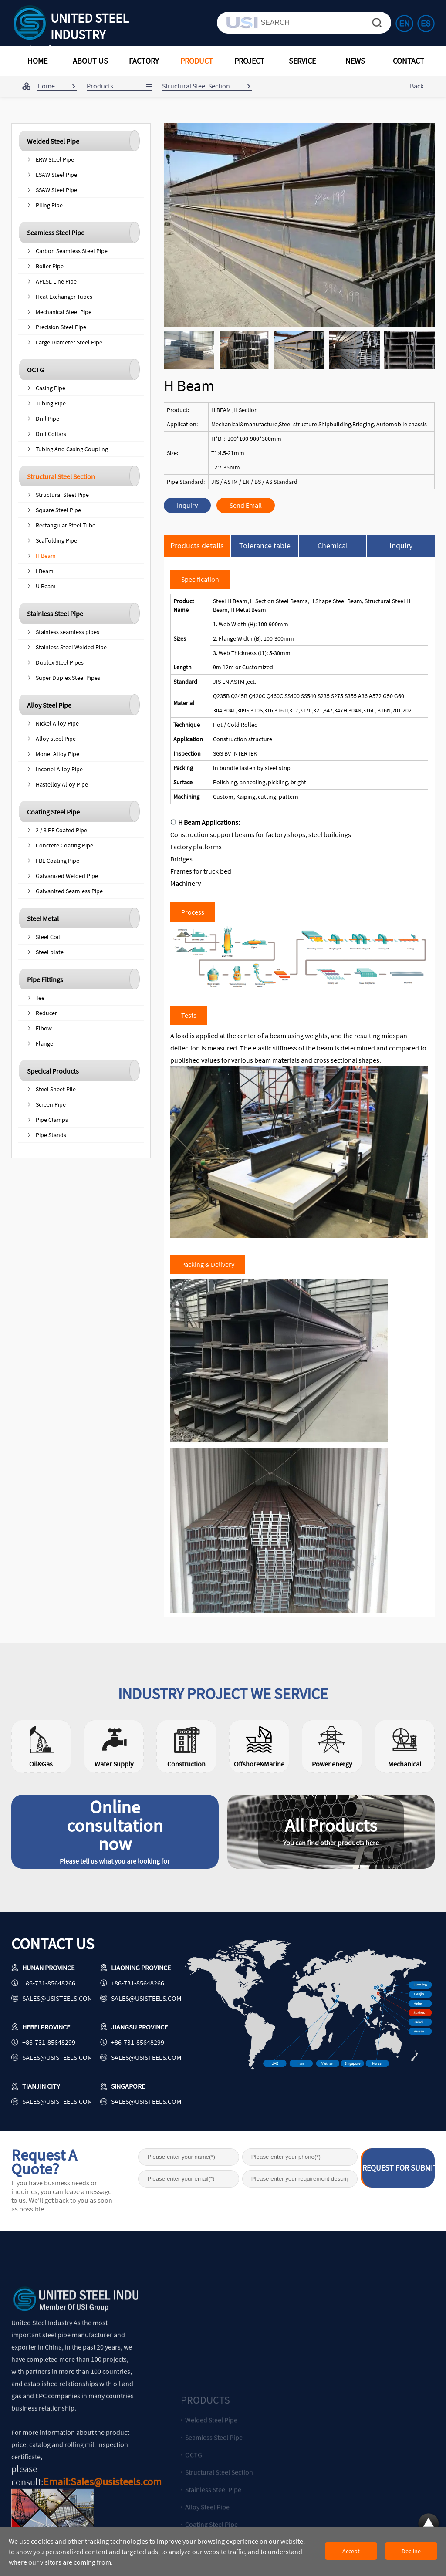 The width and height of the screenshot is (446, 2576). I want to click on Pipe Clamps, so click(52, 1120).